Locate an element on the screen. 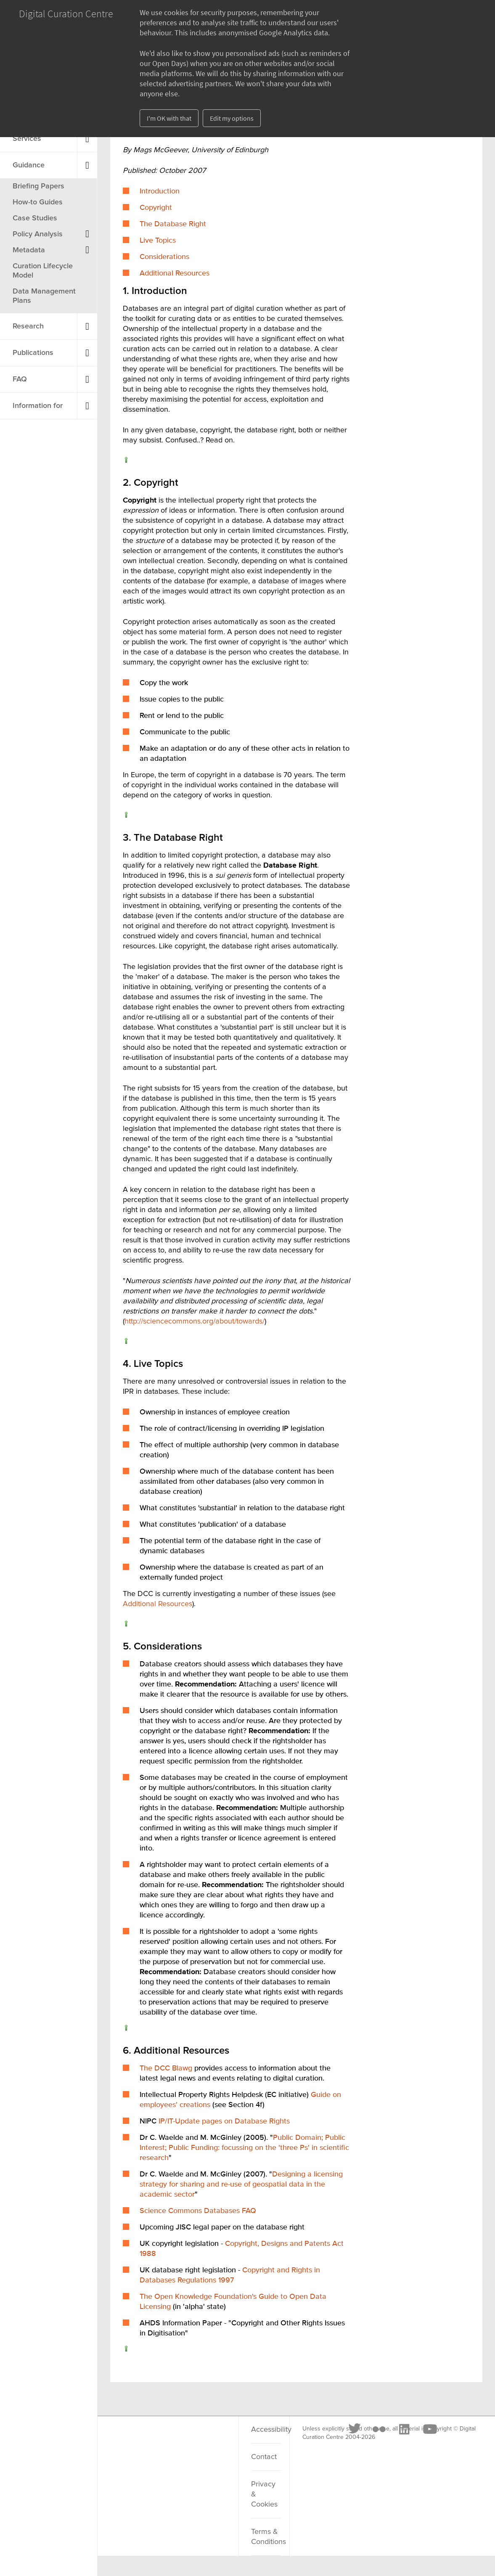  [Flickr] is located at coordinates (154, 2439).